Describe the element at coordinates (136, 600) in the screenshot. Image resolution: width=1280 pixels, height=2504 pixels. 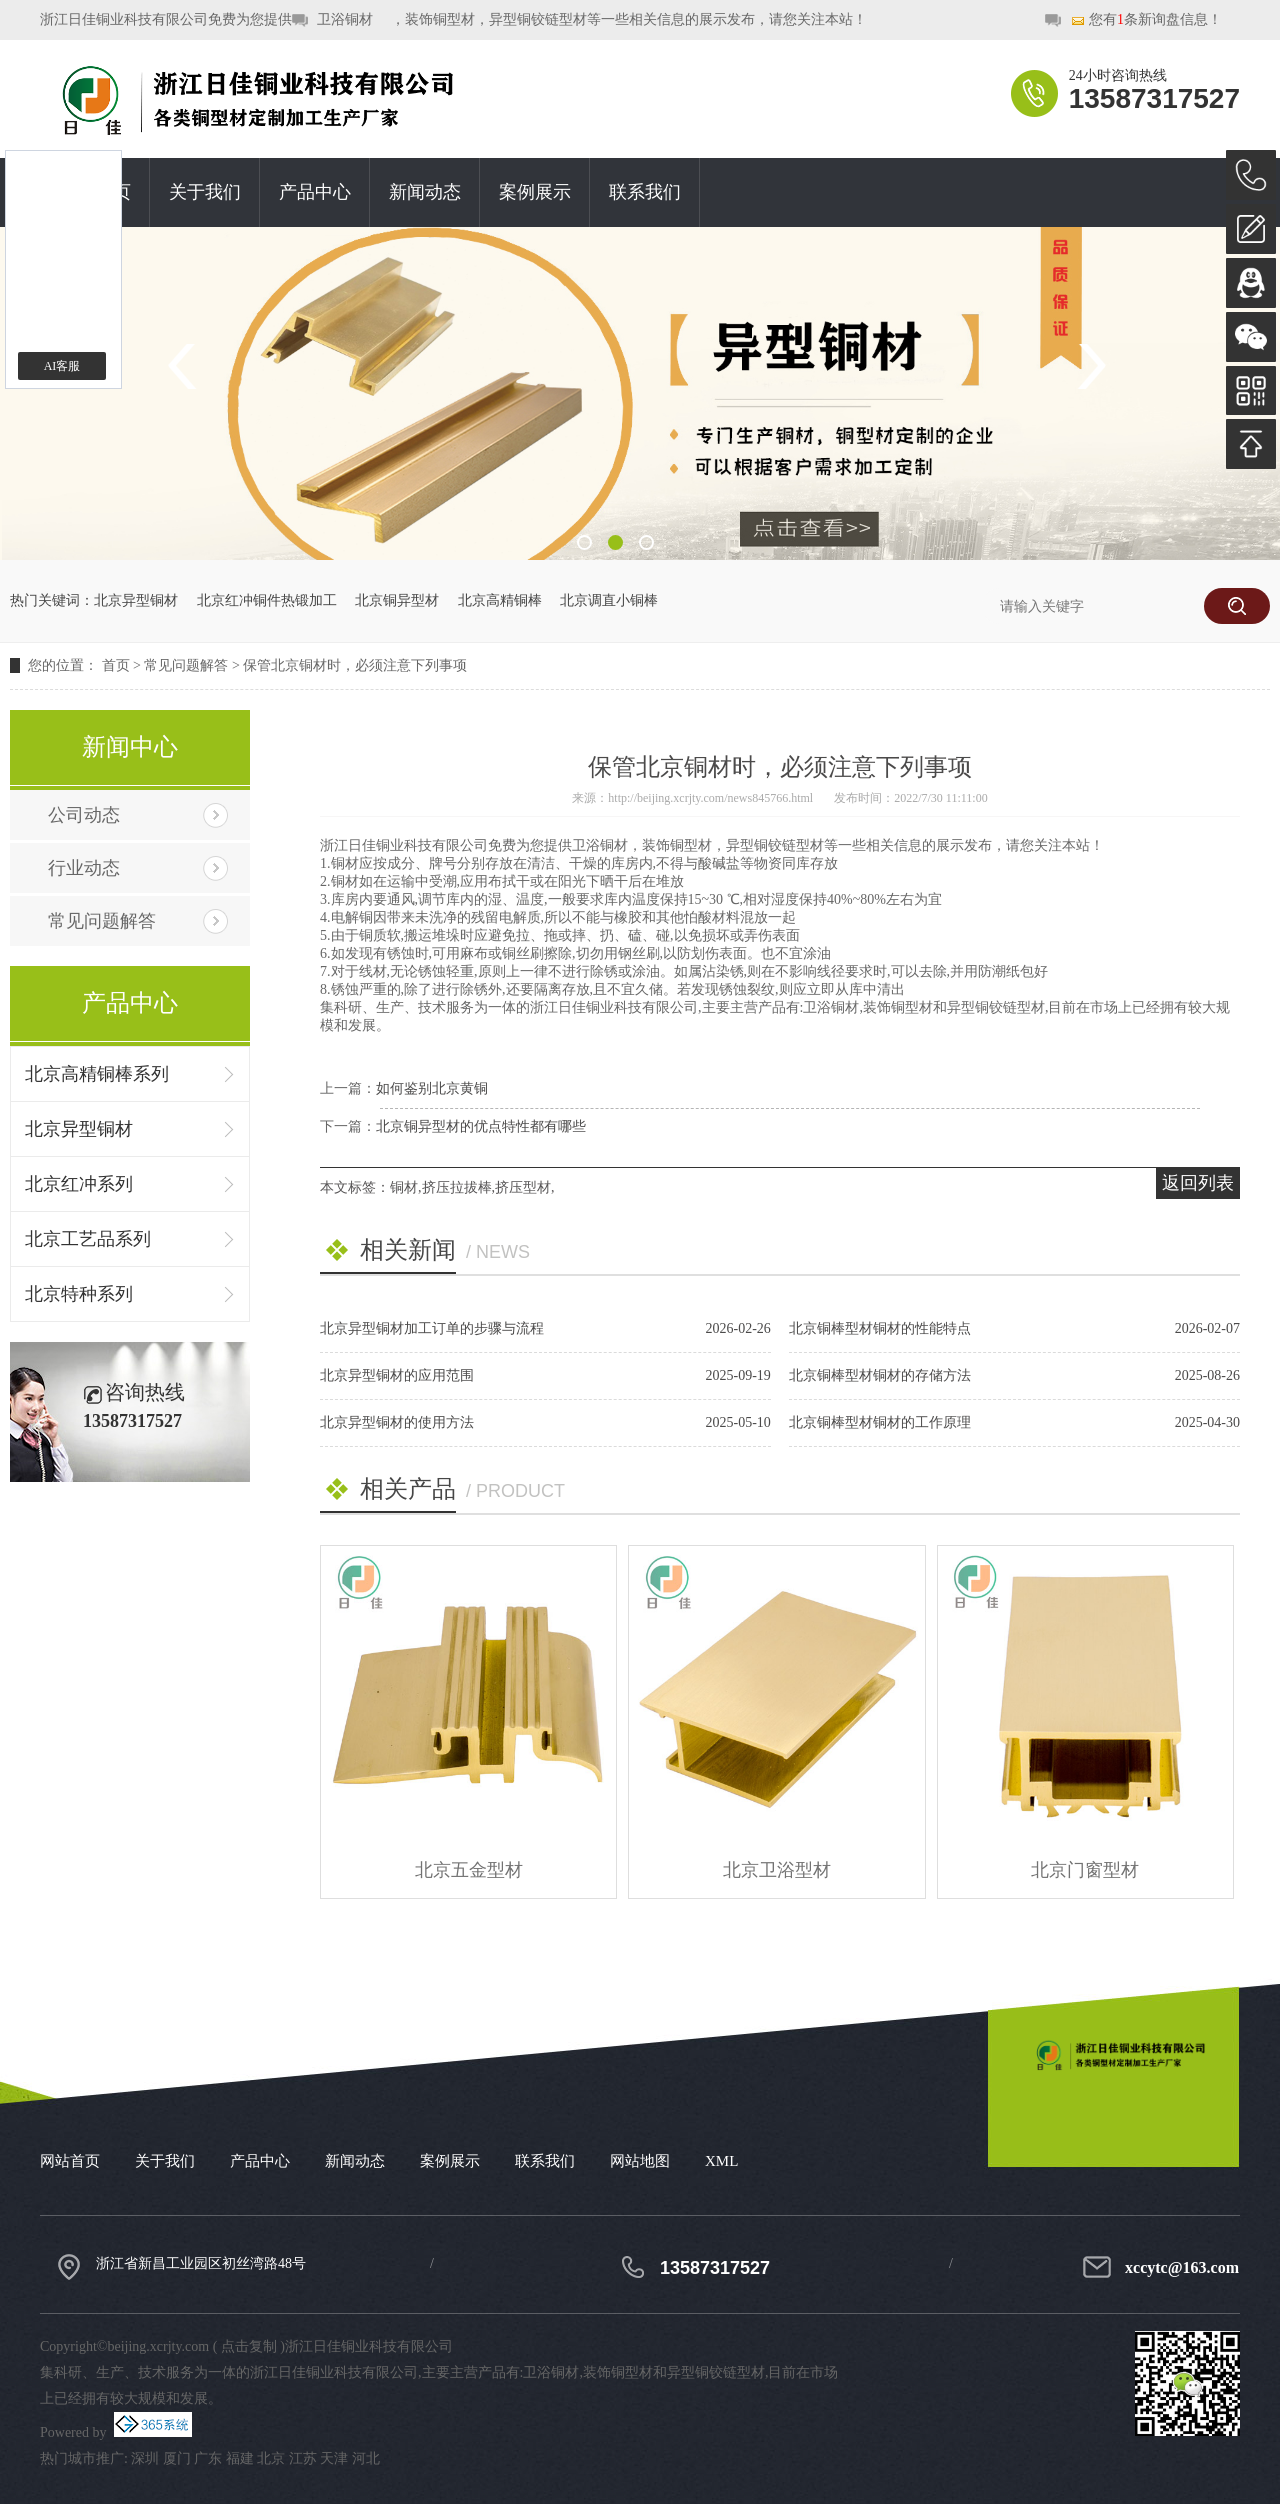
I see `北京异型铜材` at that location.